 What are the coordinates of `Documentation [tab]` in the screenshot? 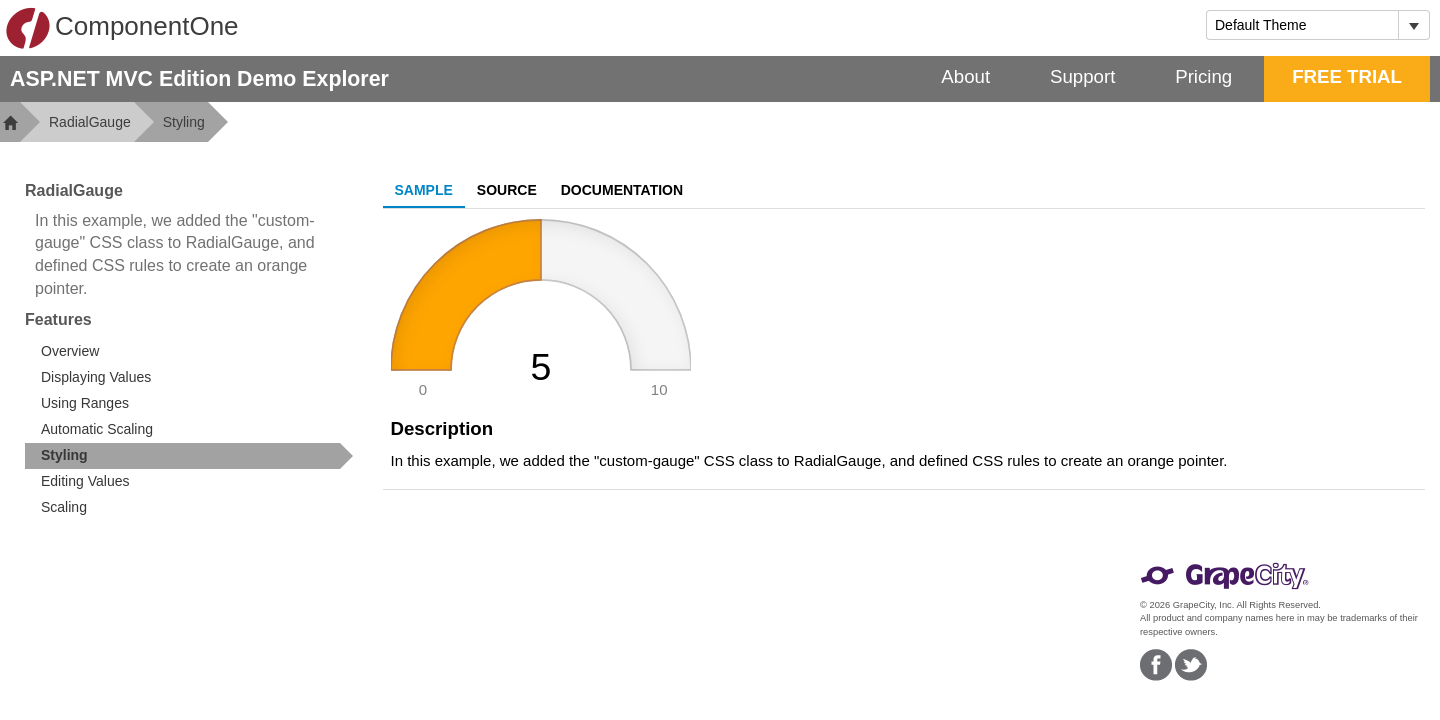 It's located at (622, 190).